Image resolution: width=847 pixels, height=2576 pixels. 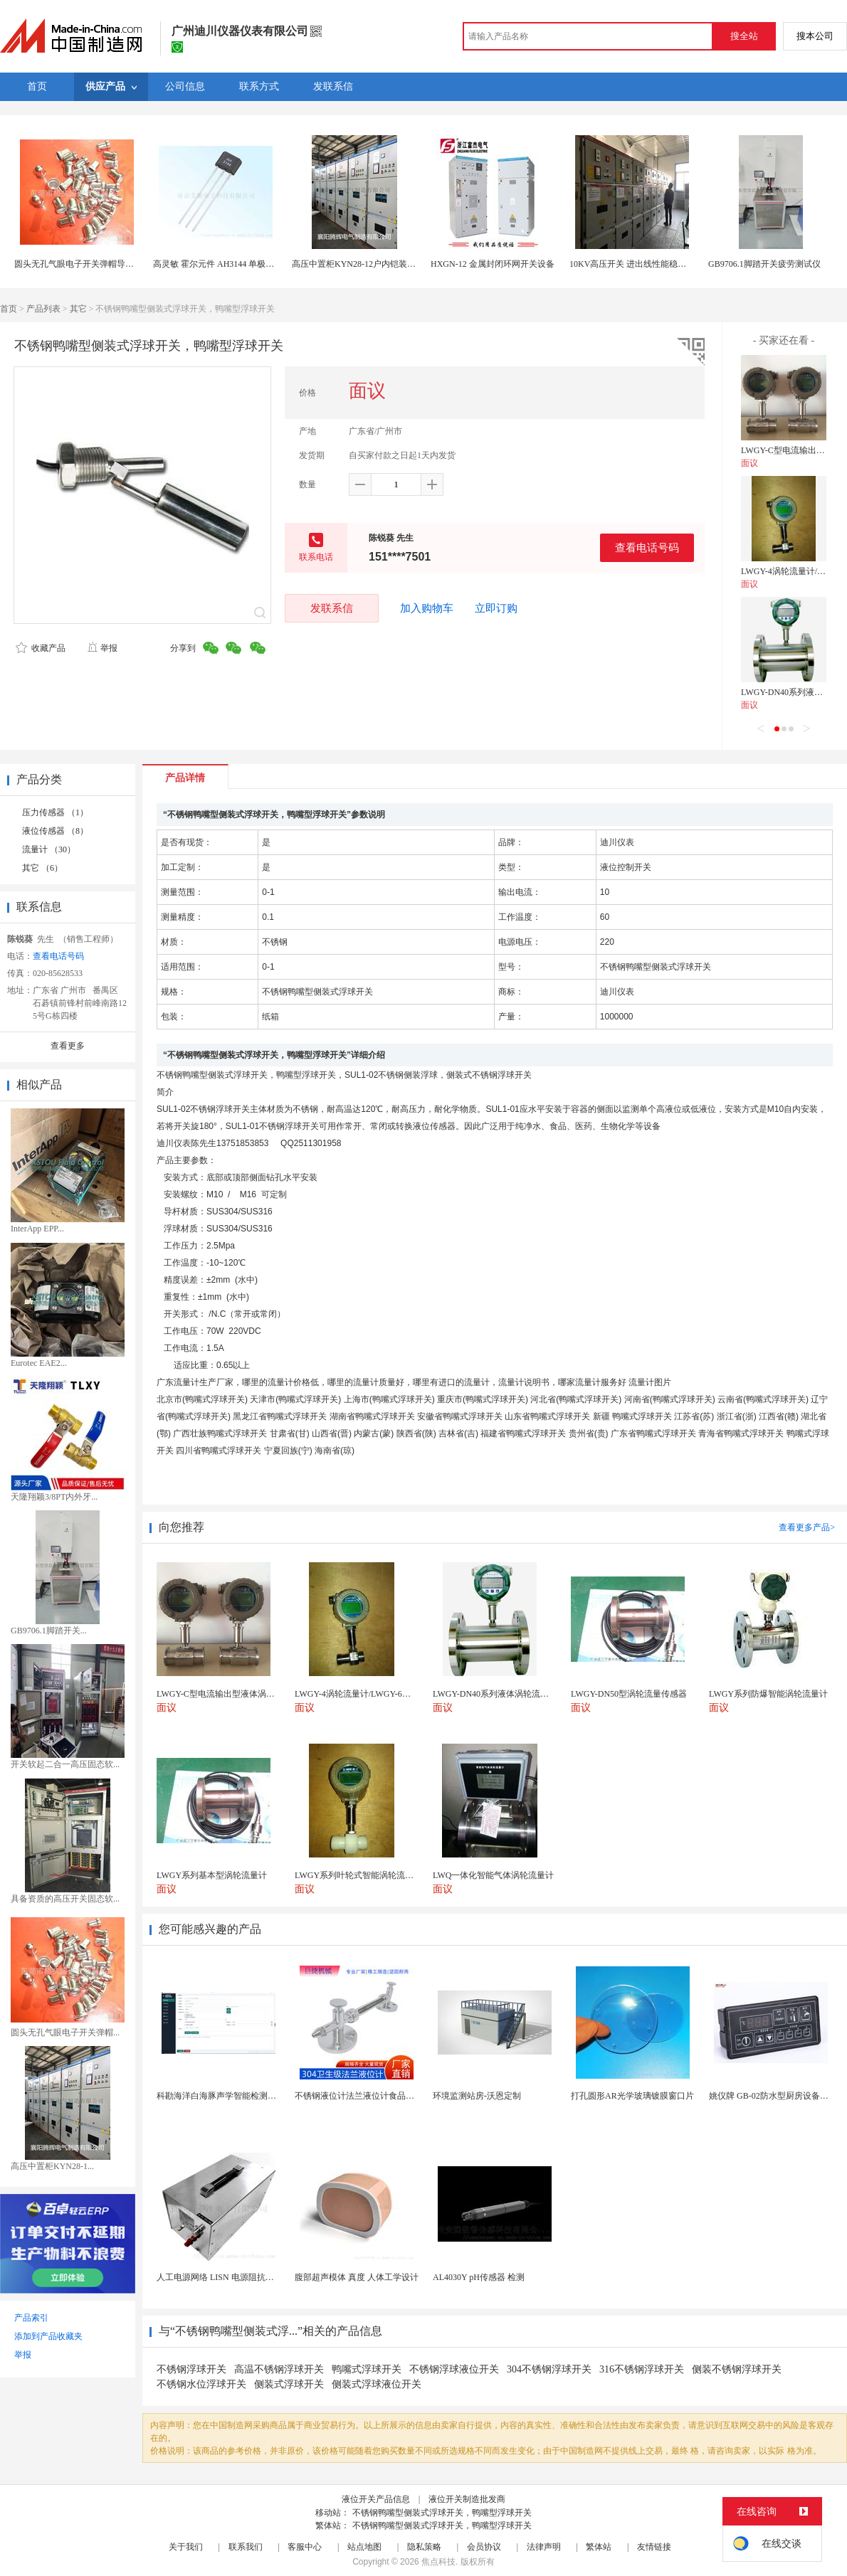 I want to click on 鸭嘴式浮球开关, so click(x=366, y=2369).